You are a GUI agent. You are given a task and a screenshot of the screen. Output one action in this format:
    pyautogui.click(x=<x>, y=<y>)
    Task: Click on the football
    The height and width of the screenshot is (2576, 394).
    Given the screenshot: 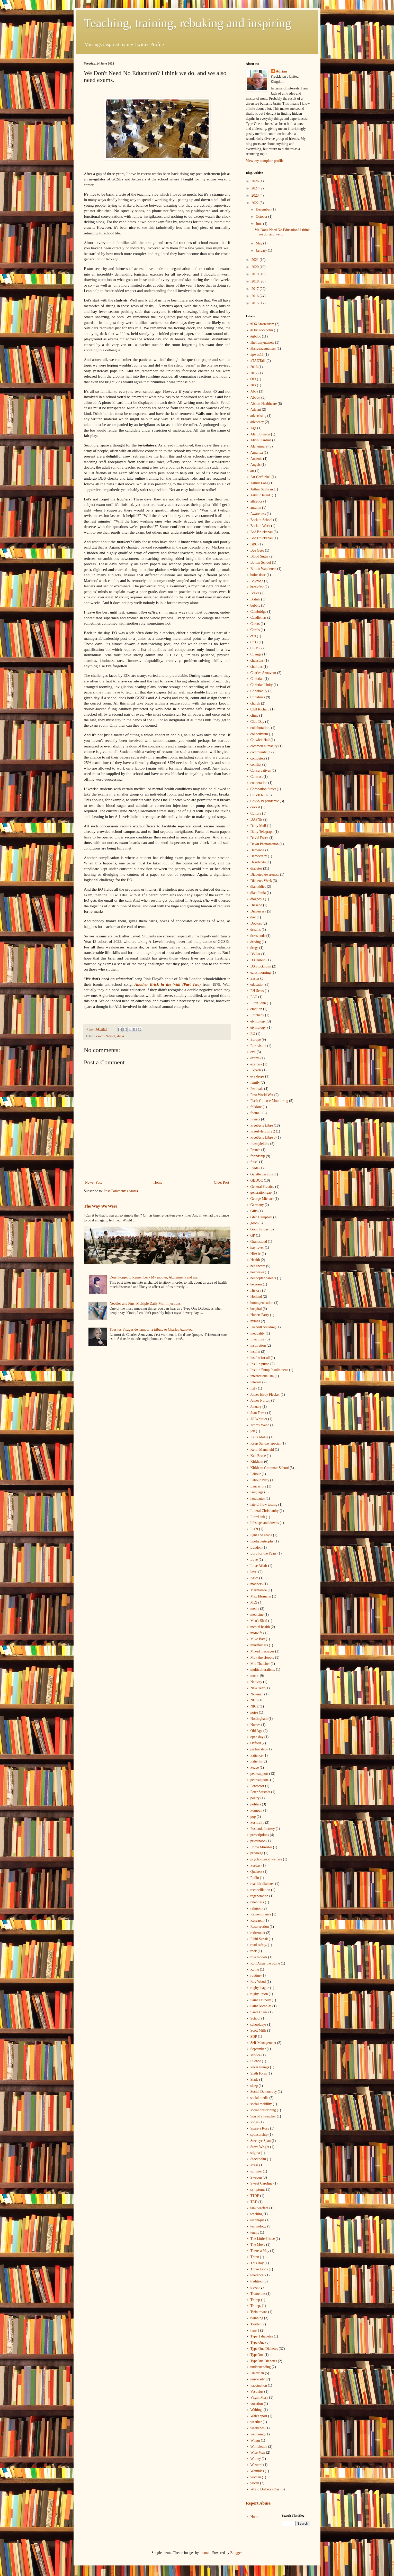 What is the action you would take?
    pyautogui.click(x=256, y=1113)
    